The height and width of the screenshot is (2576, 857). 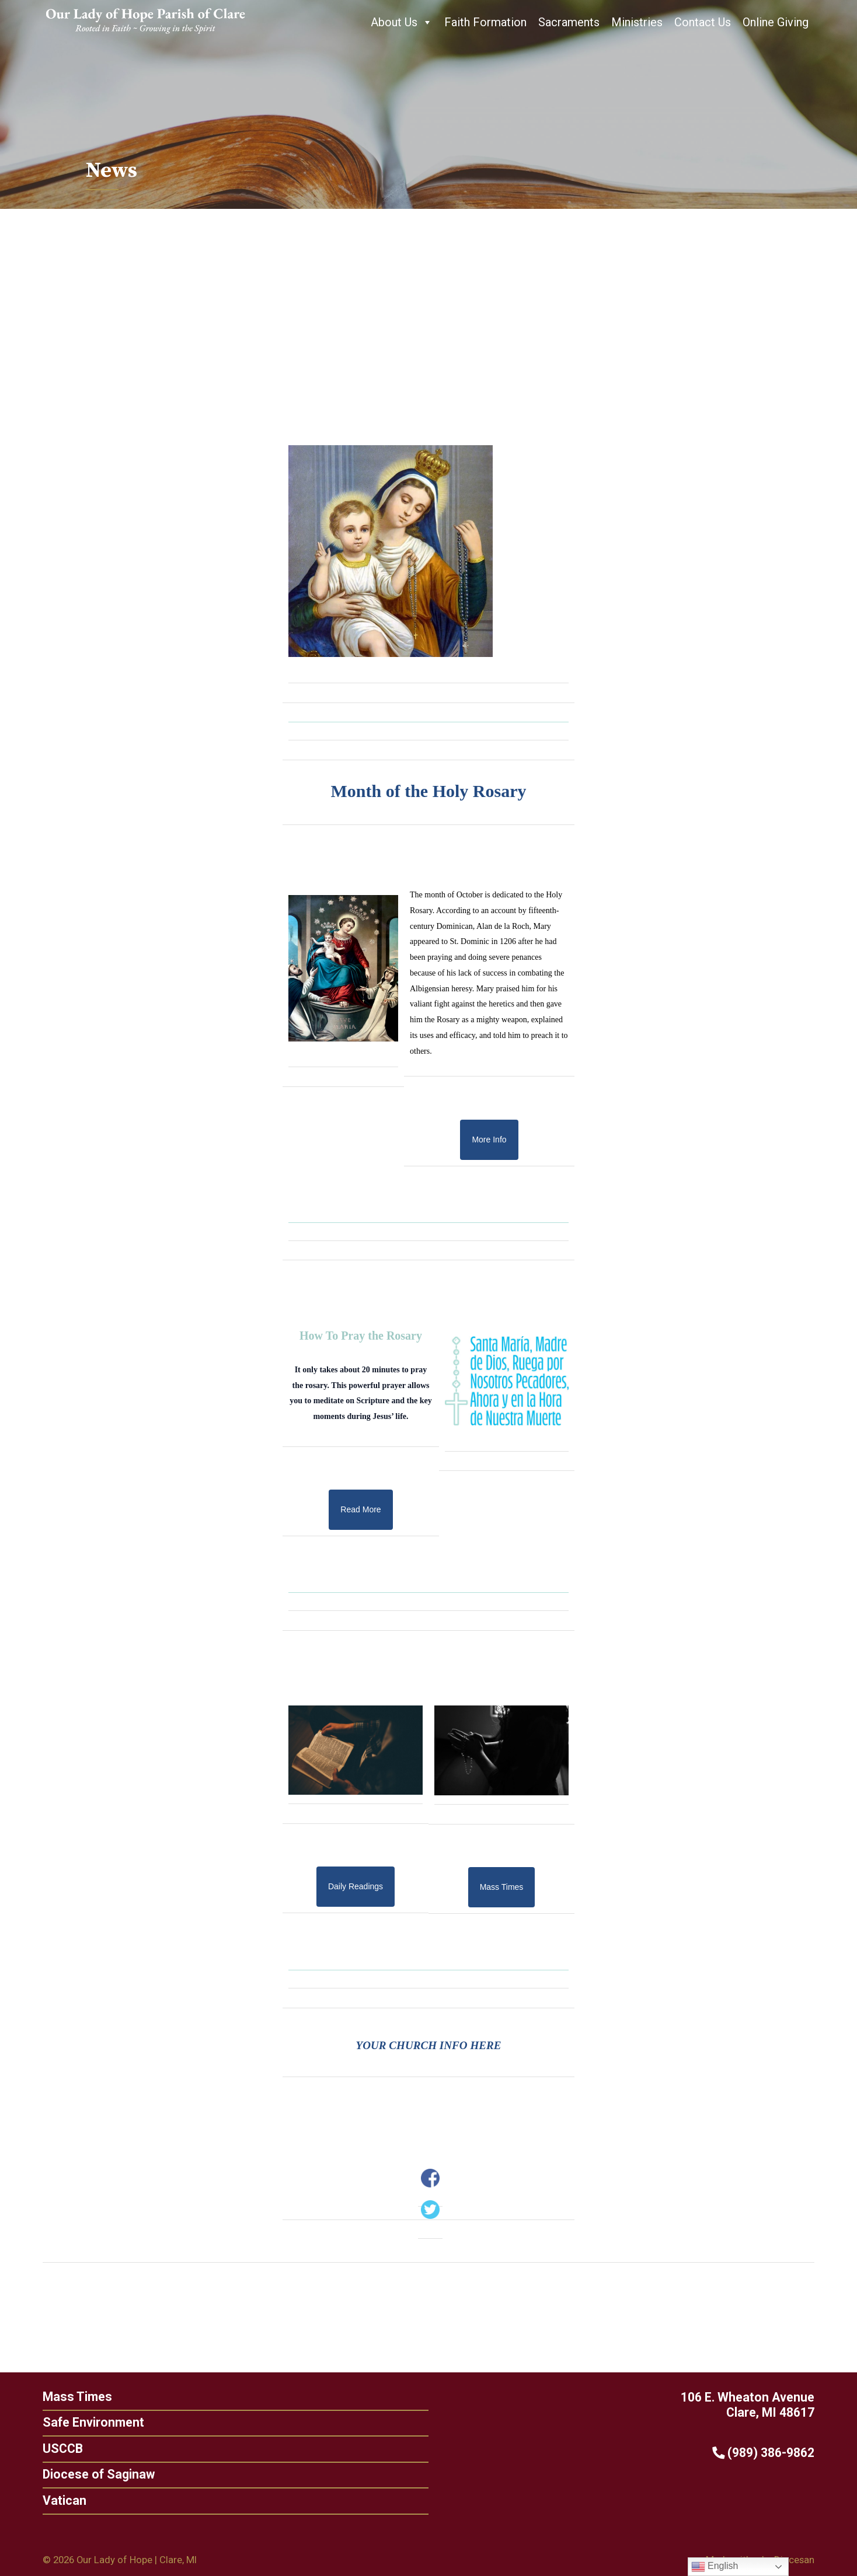 What do you see at coordinates (114, 2559) in the screenshot?
I see `Our Lady of Hope` at bounding box center [114, 2559].